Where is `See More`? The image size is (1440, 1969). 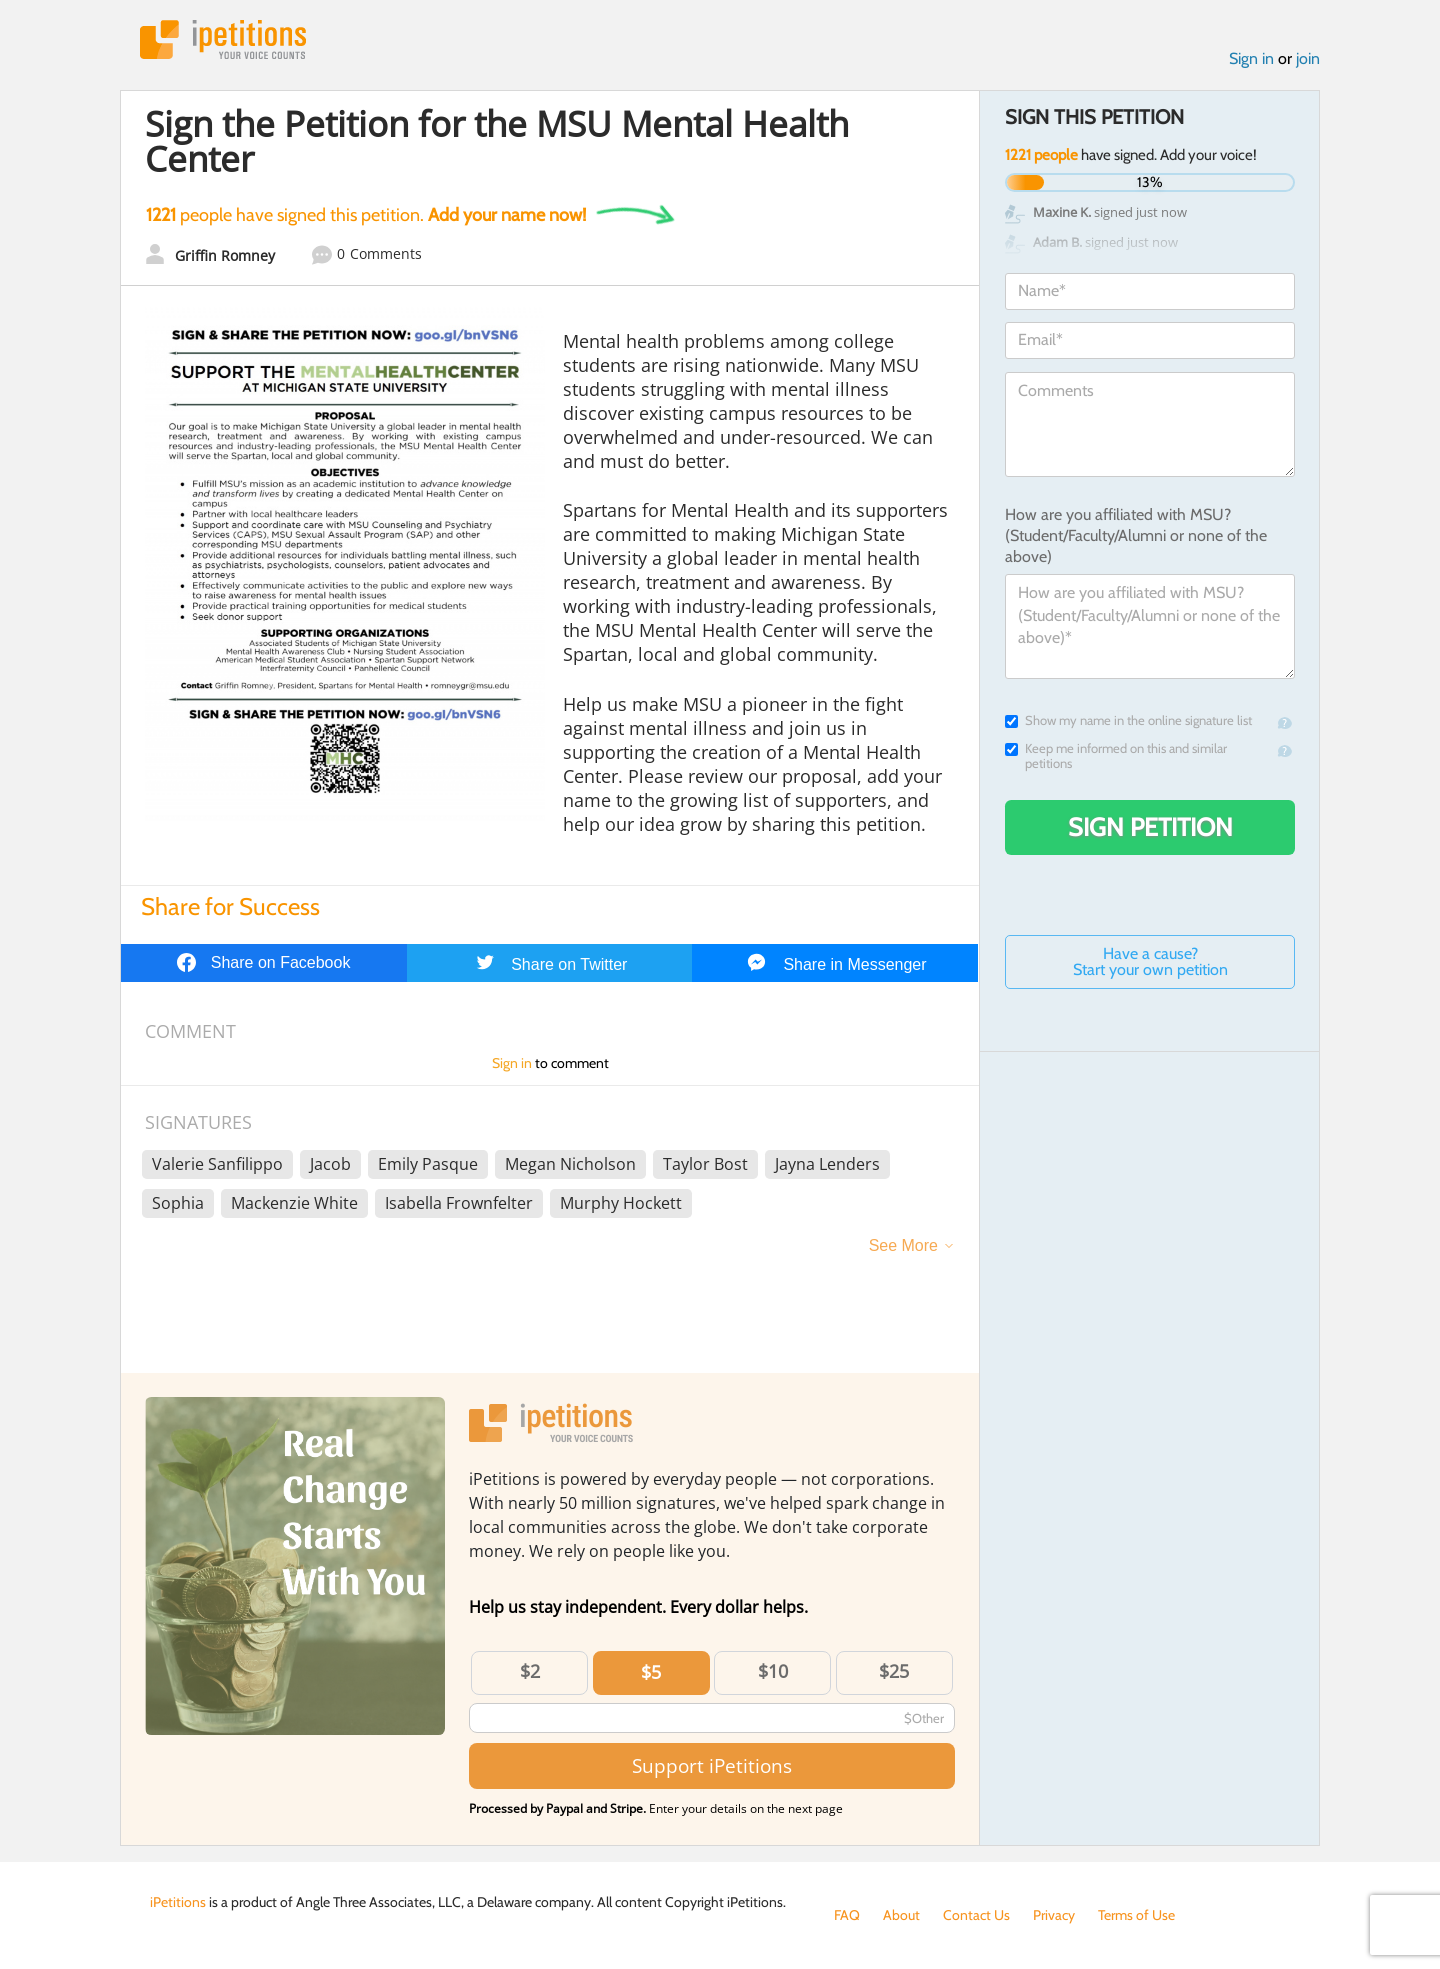
See More is located at coordinates (903, 1245).